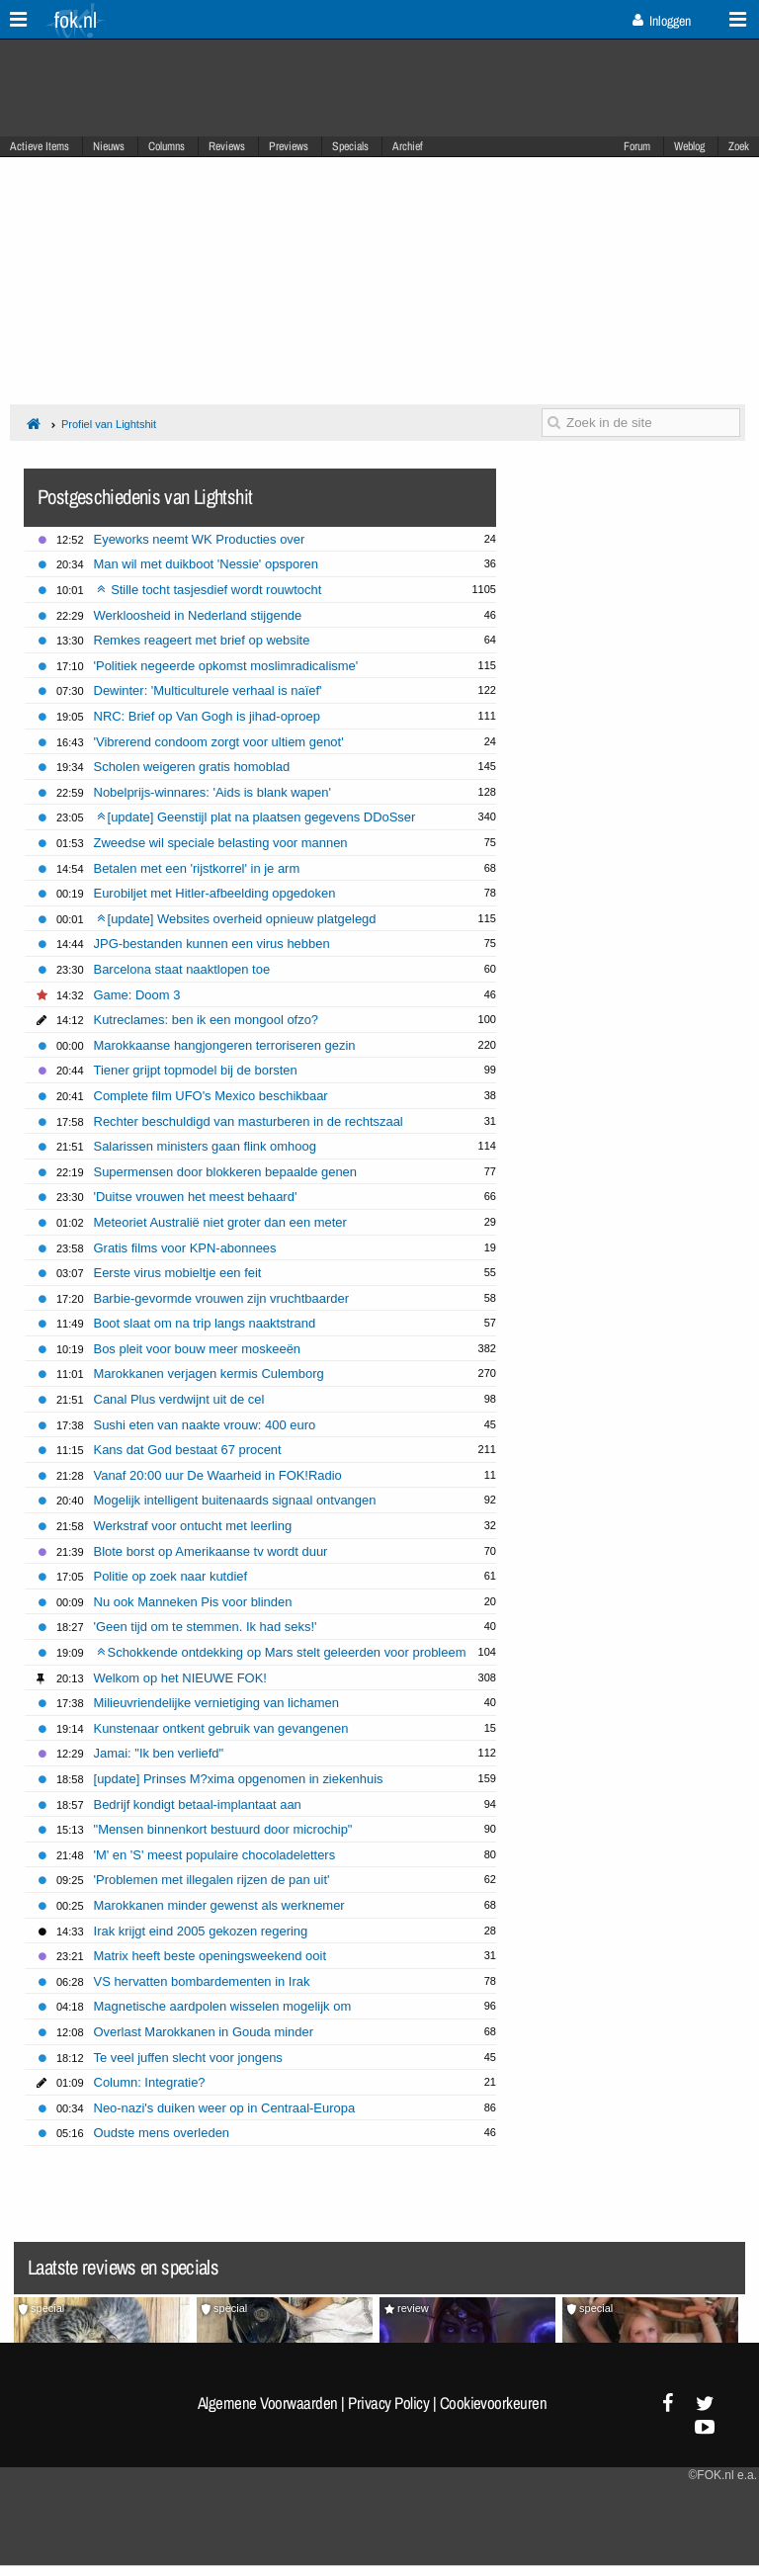  What do you see at coordinates (223, 1829) in the screenshot?
I see `"Mensen binnenkort bestuurd door microchip"` at bounding box center [223, 1829].